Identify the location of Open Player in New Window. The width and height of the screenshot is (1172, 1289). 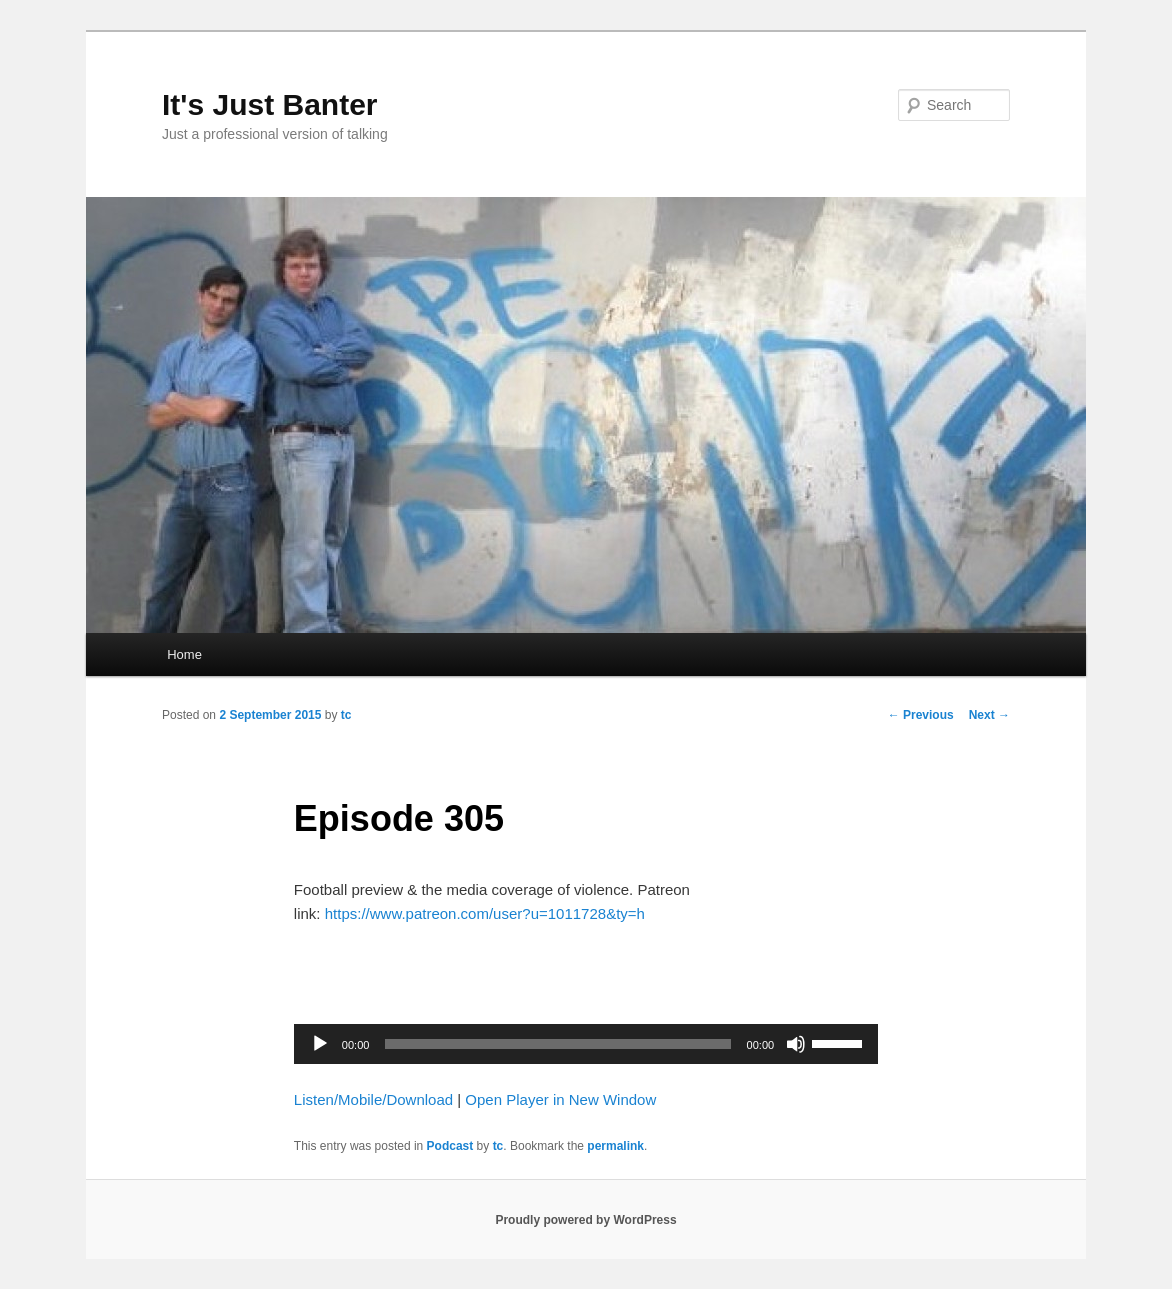
(560, 1099).